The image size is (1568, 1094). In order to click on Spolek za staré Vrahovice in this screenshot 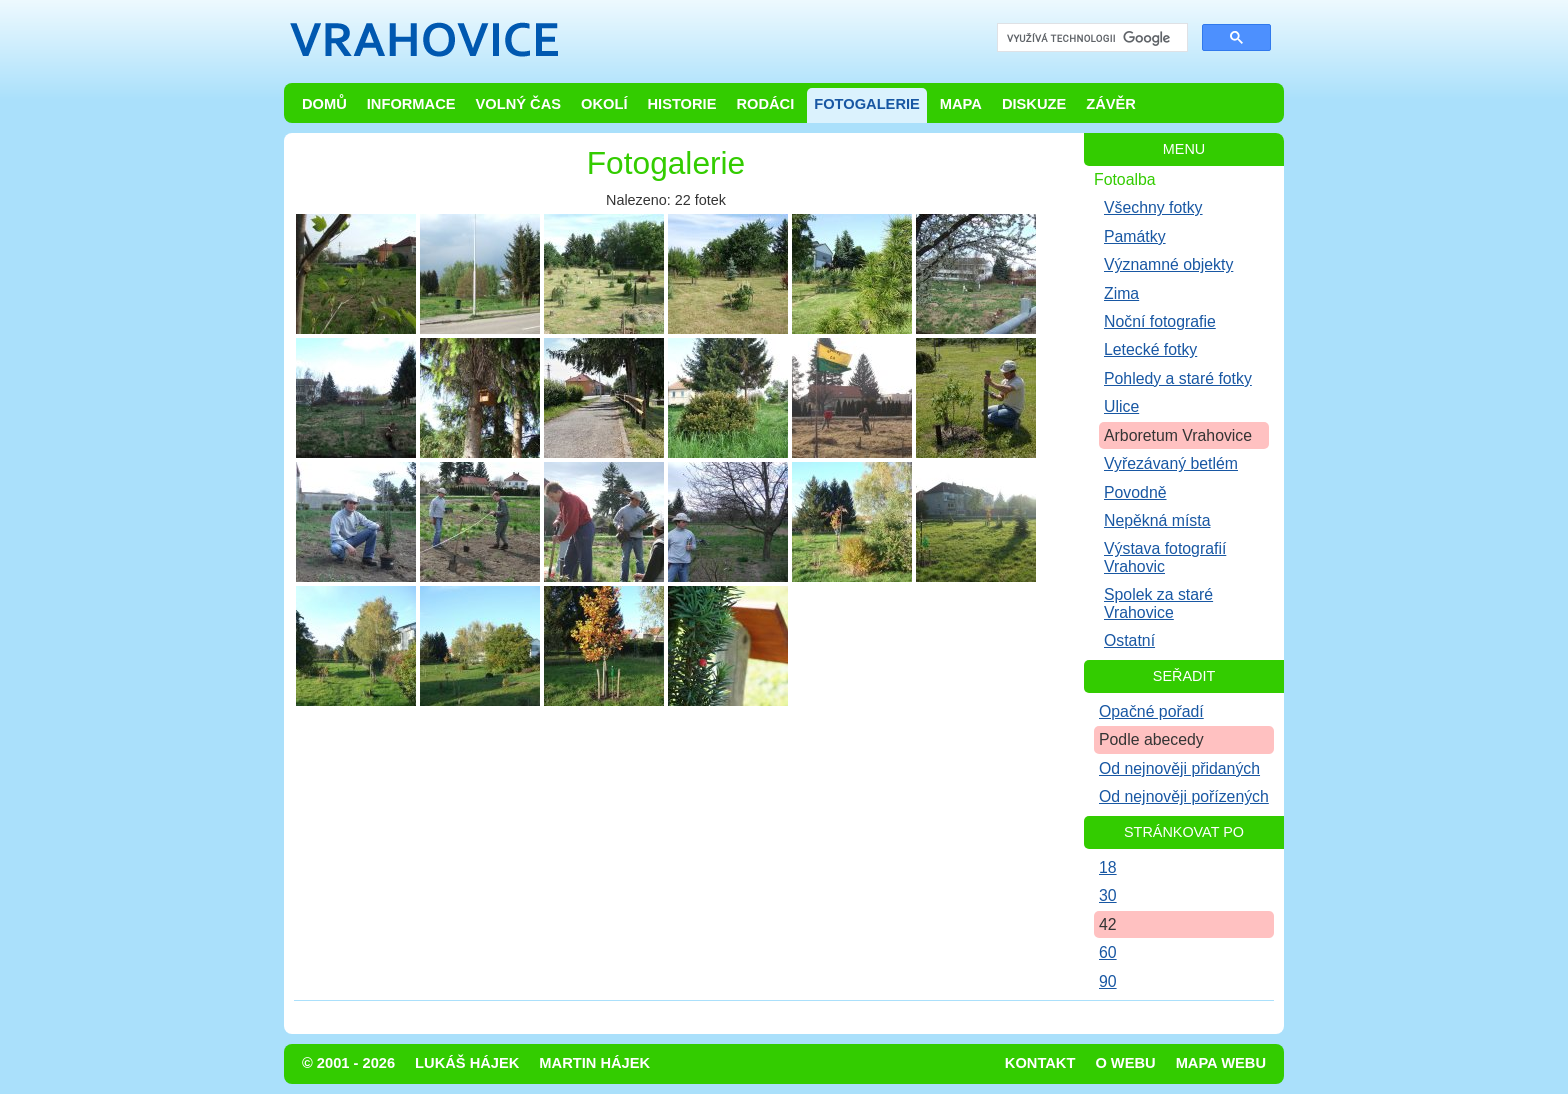, I will do `click(1158, 603)`.